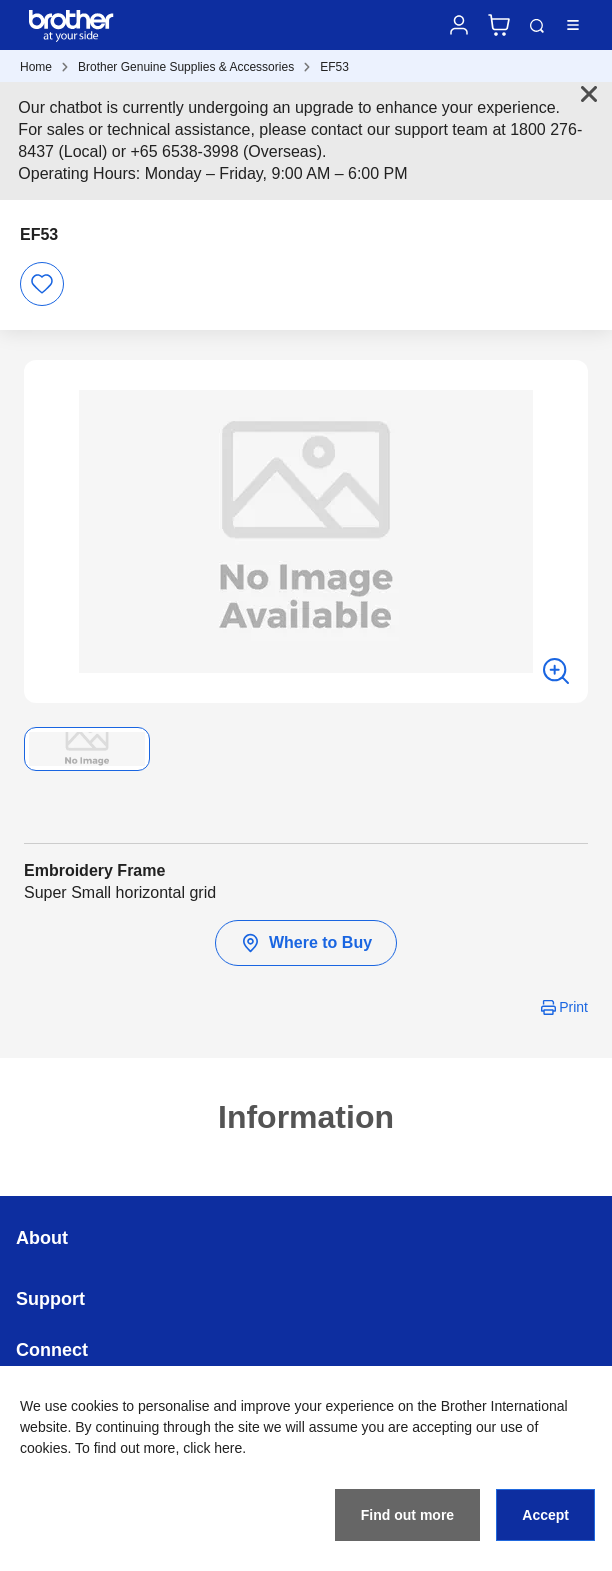 The height and width of the screenshot is (1571, 612). I want to click on click here, so click(212, 1448).